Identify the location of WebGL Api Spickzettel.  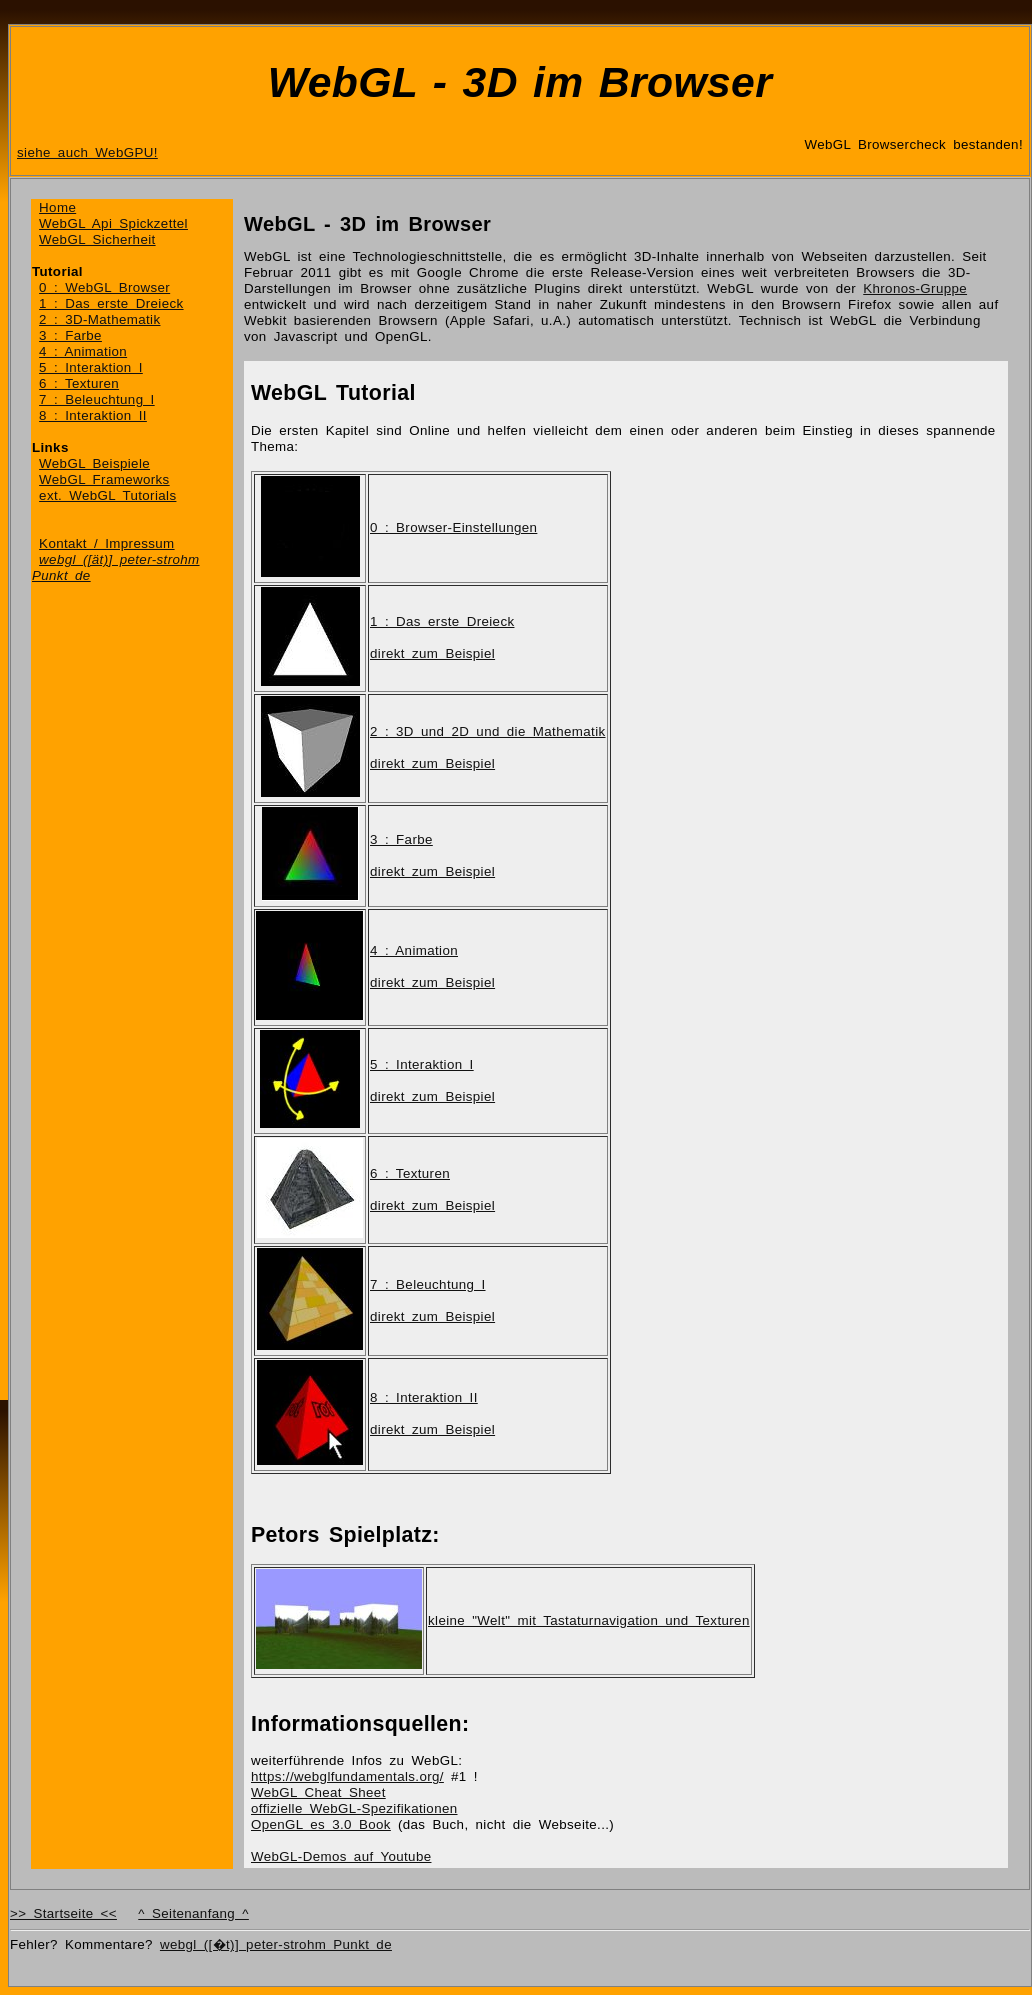
(113, 223).